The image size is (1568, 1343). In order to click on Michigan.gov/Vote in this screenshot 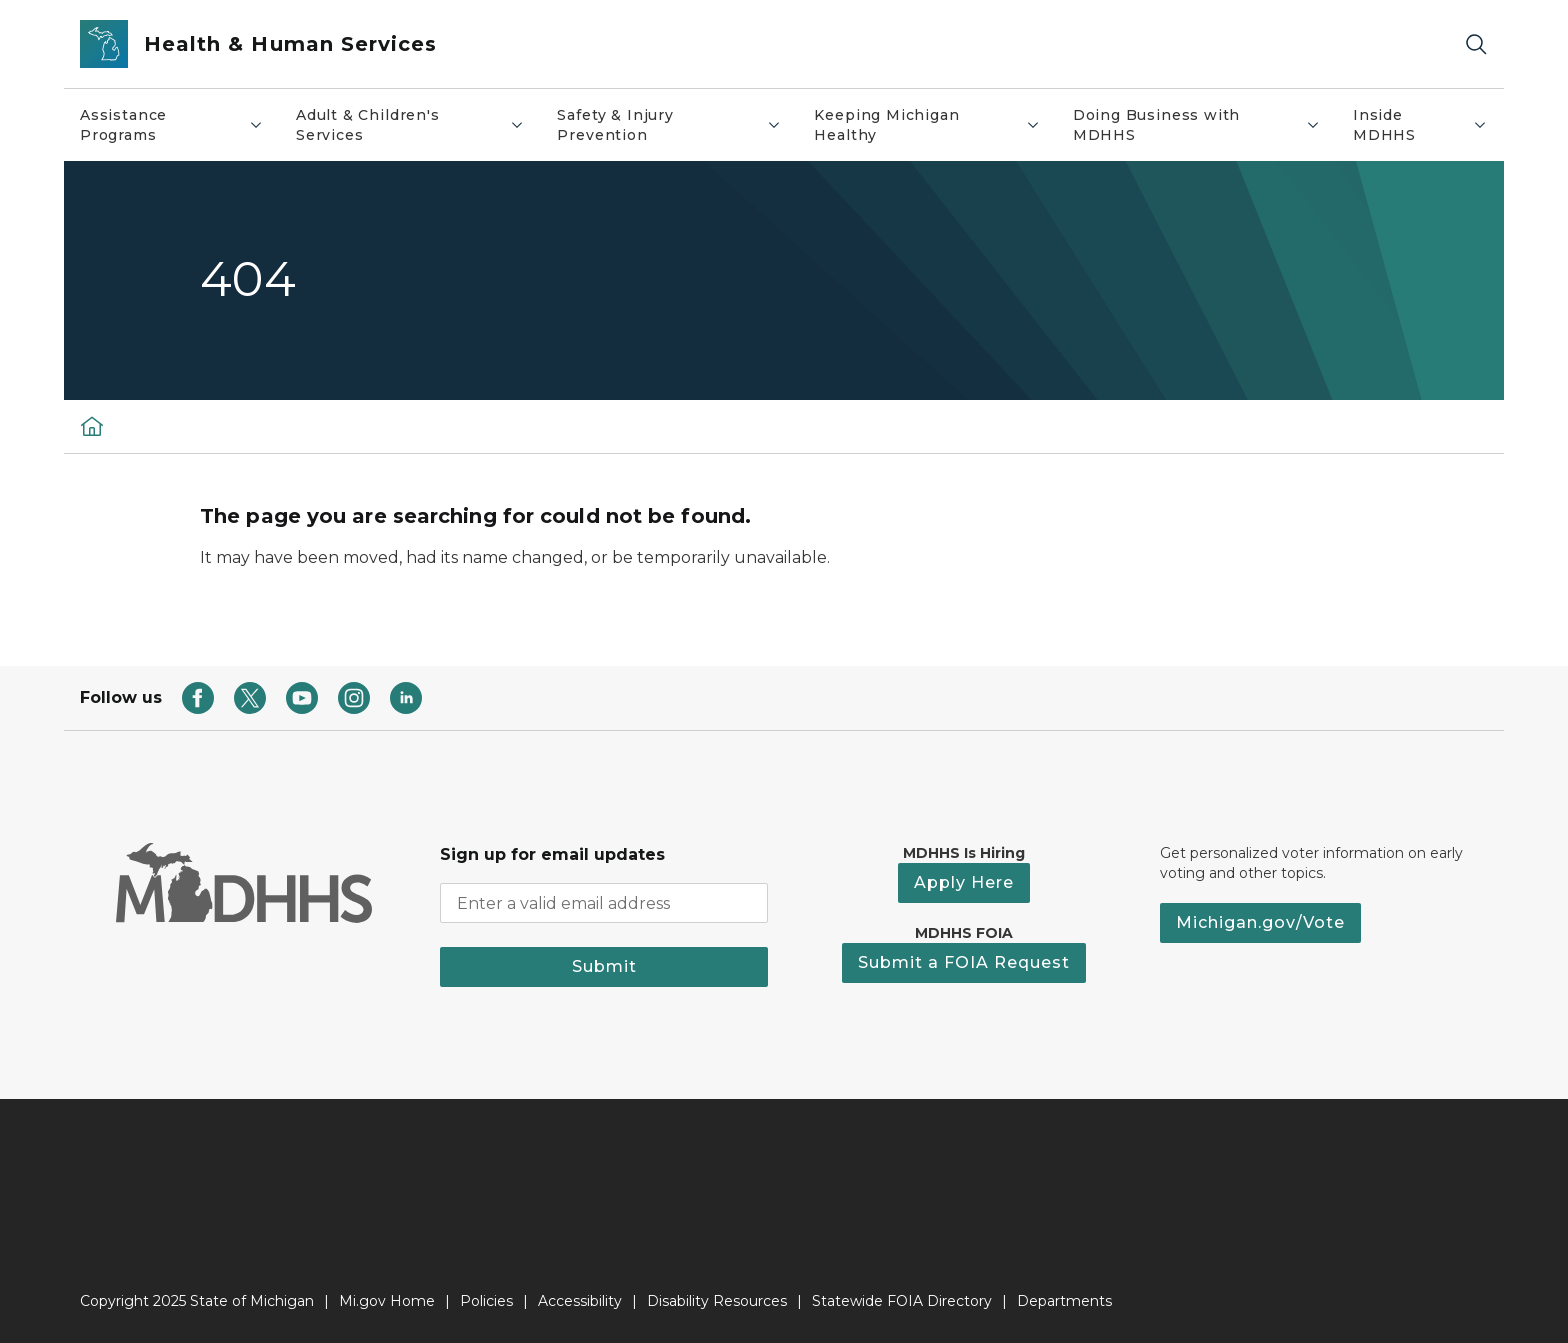, I will do `click(1260, 922)`.